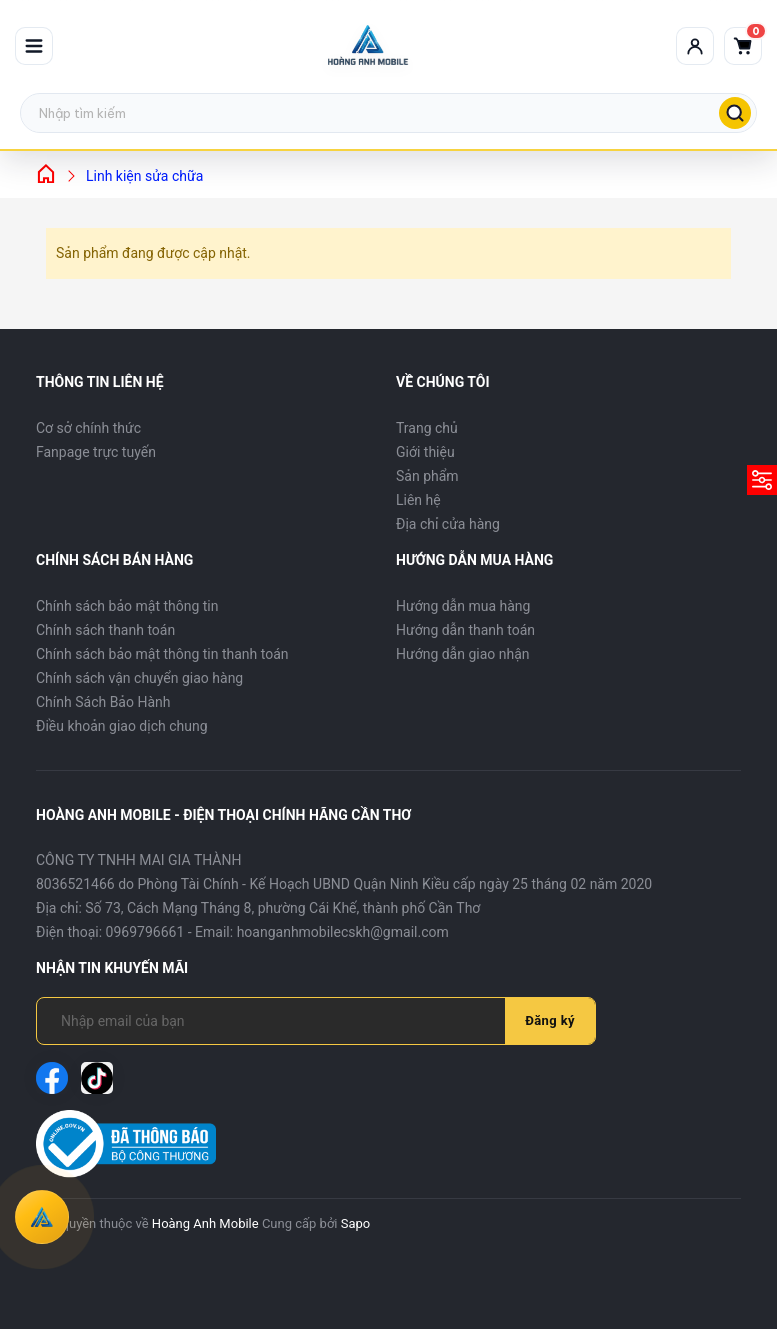  Describe the element at coordinates (139, 678) in the screenshot. I see `Chính sách vận chuyển giao hàng` at that location.